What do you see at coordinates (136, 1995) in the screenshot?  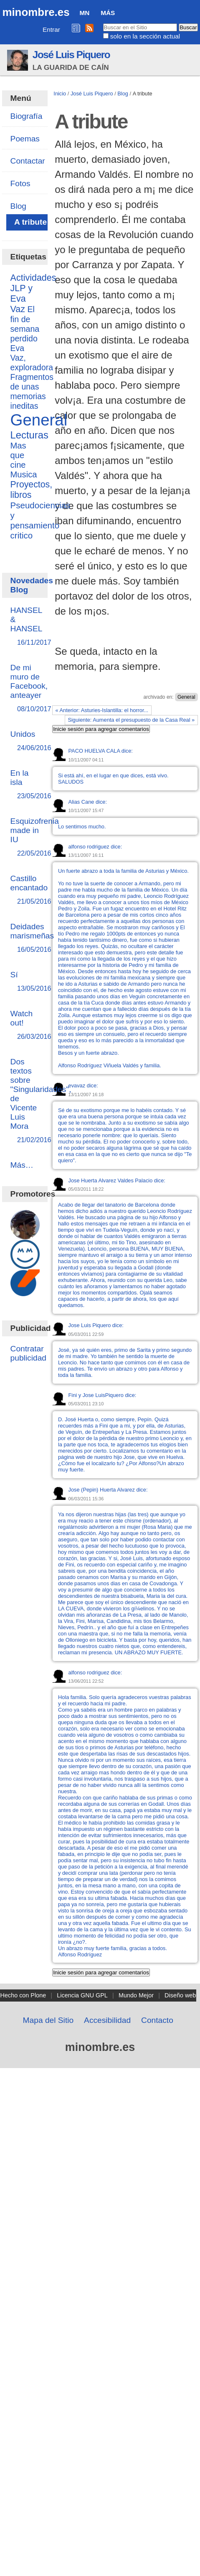 I see `Mundo Mejor` at bounding box center [136, 1995].